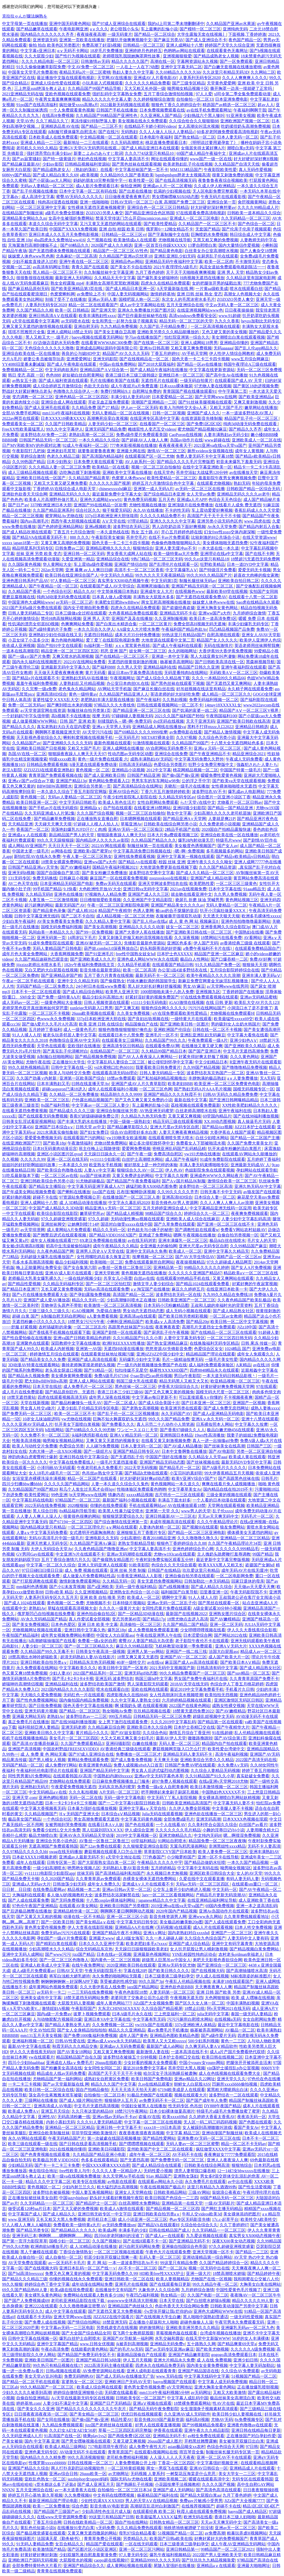 The width and height of the screenshot is (284, 2576). I want to click on 成年动漫在线网站免费, so click(92, 2284).